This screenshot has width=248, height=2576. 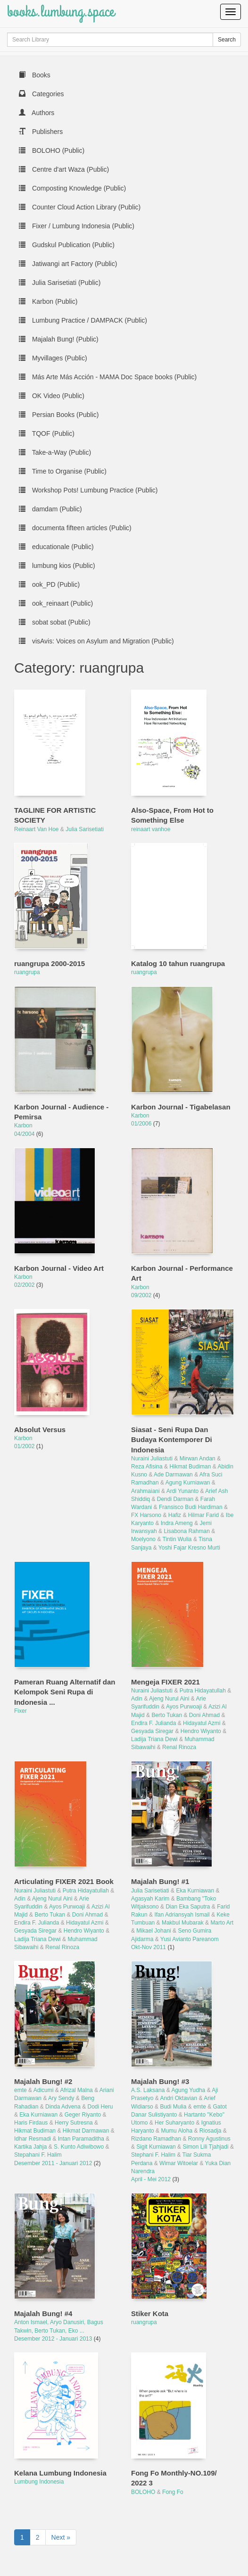 I want to click on Yoshi Fajar Kresno Murti, so click(x=189, y=1547).